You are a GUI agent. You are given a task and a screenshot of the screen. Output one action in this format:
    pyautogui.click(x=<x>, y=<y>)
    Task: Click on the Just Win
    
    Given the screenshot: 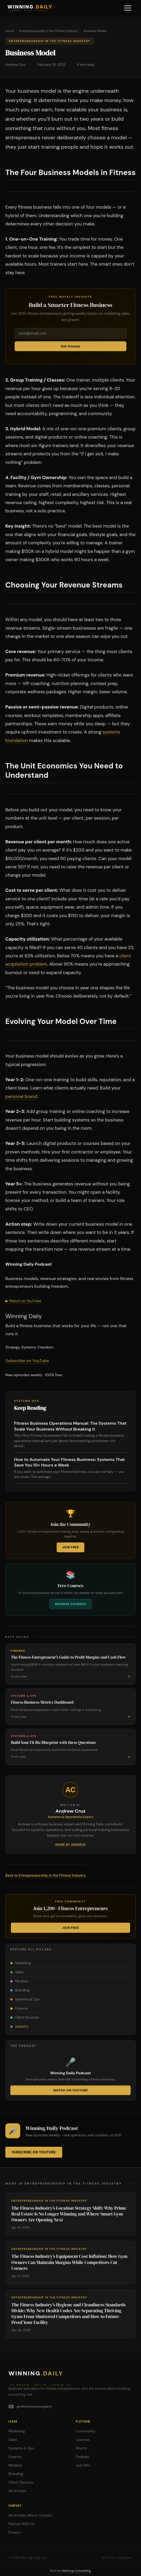 What is the action you would take?
    pyautogui.click(x=83, y=2465)
    